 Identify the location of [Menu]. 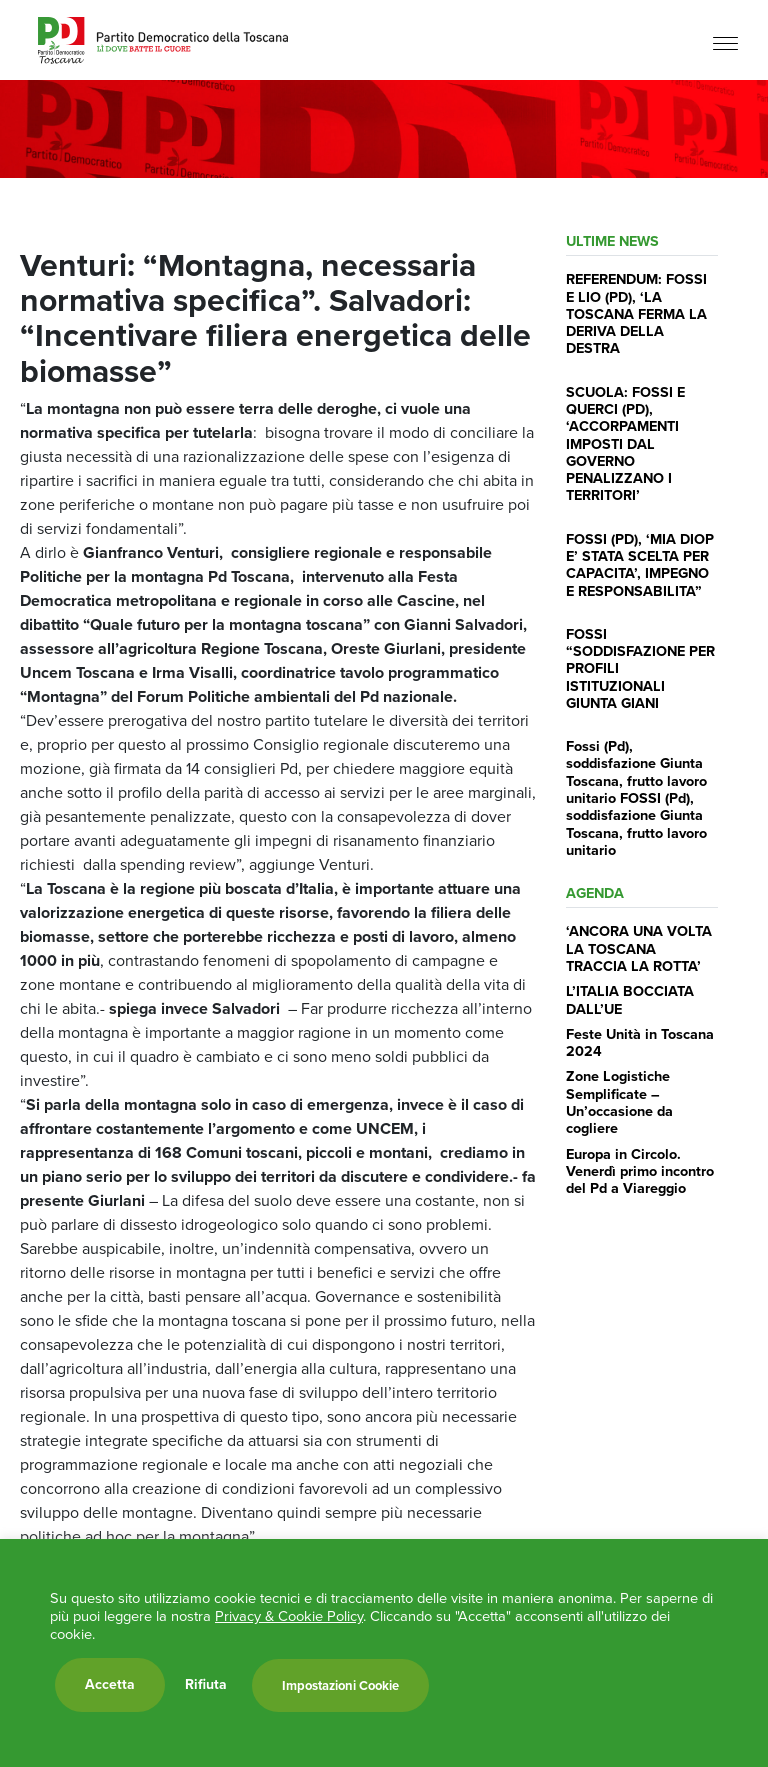
(725, 42).